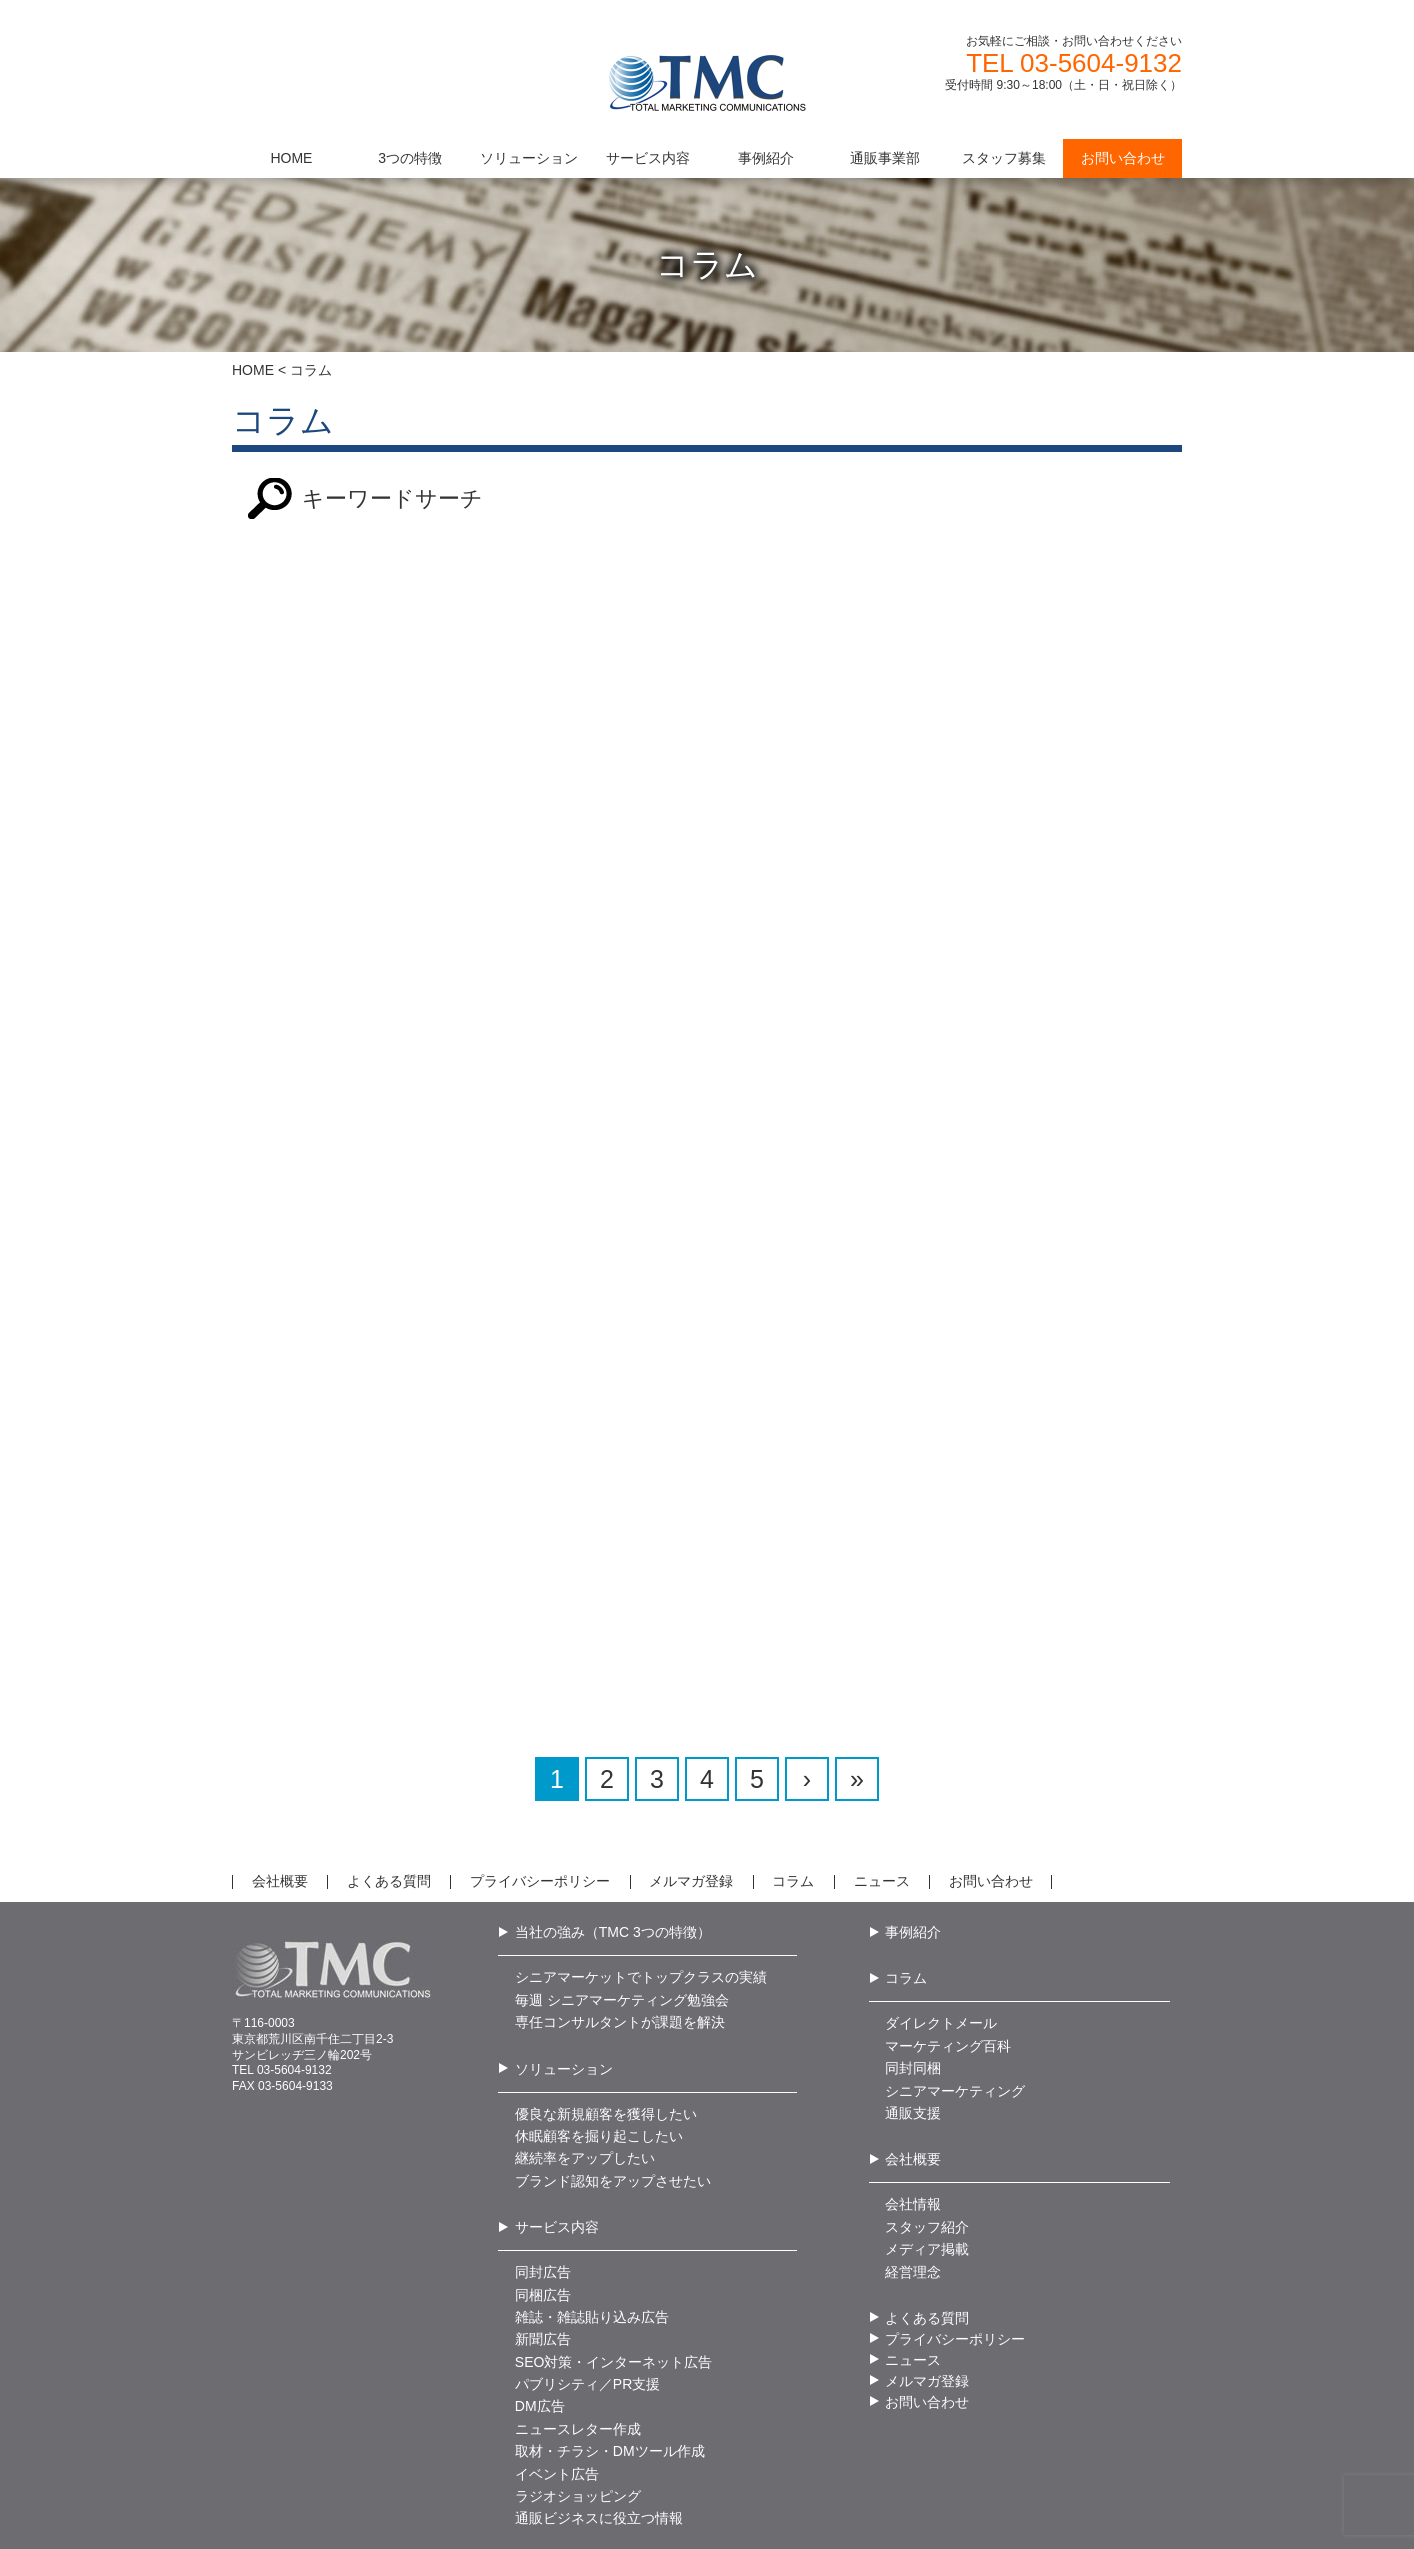 This screenshot has width=1414, height=2549. I want to click on マーケティング百科, so click(948, 1970).